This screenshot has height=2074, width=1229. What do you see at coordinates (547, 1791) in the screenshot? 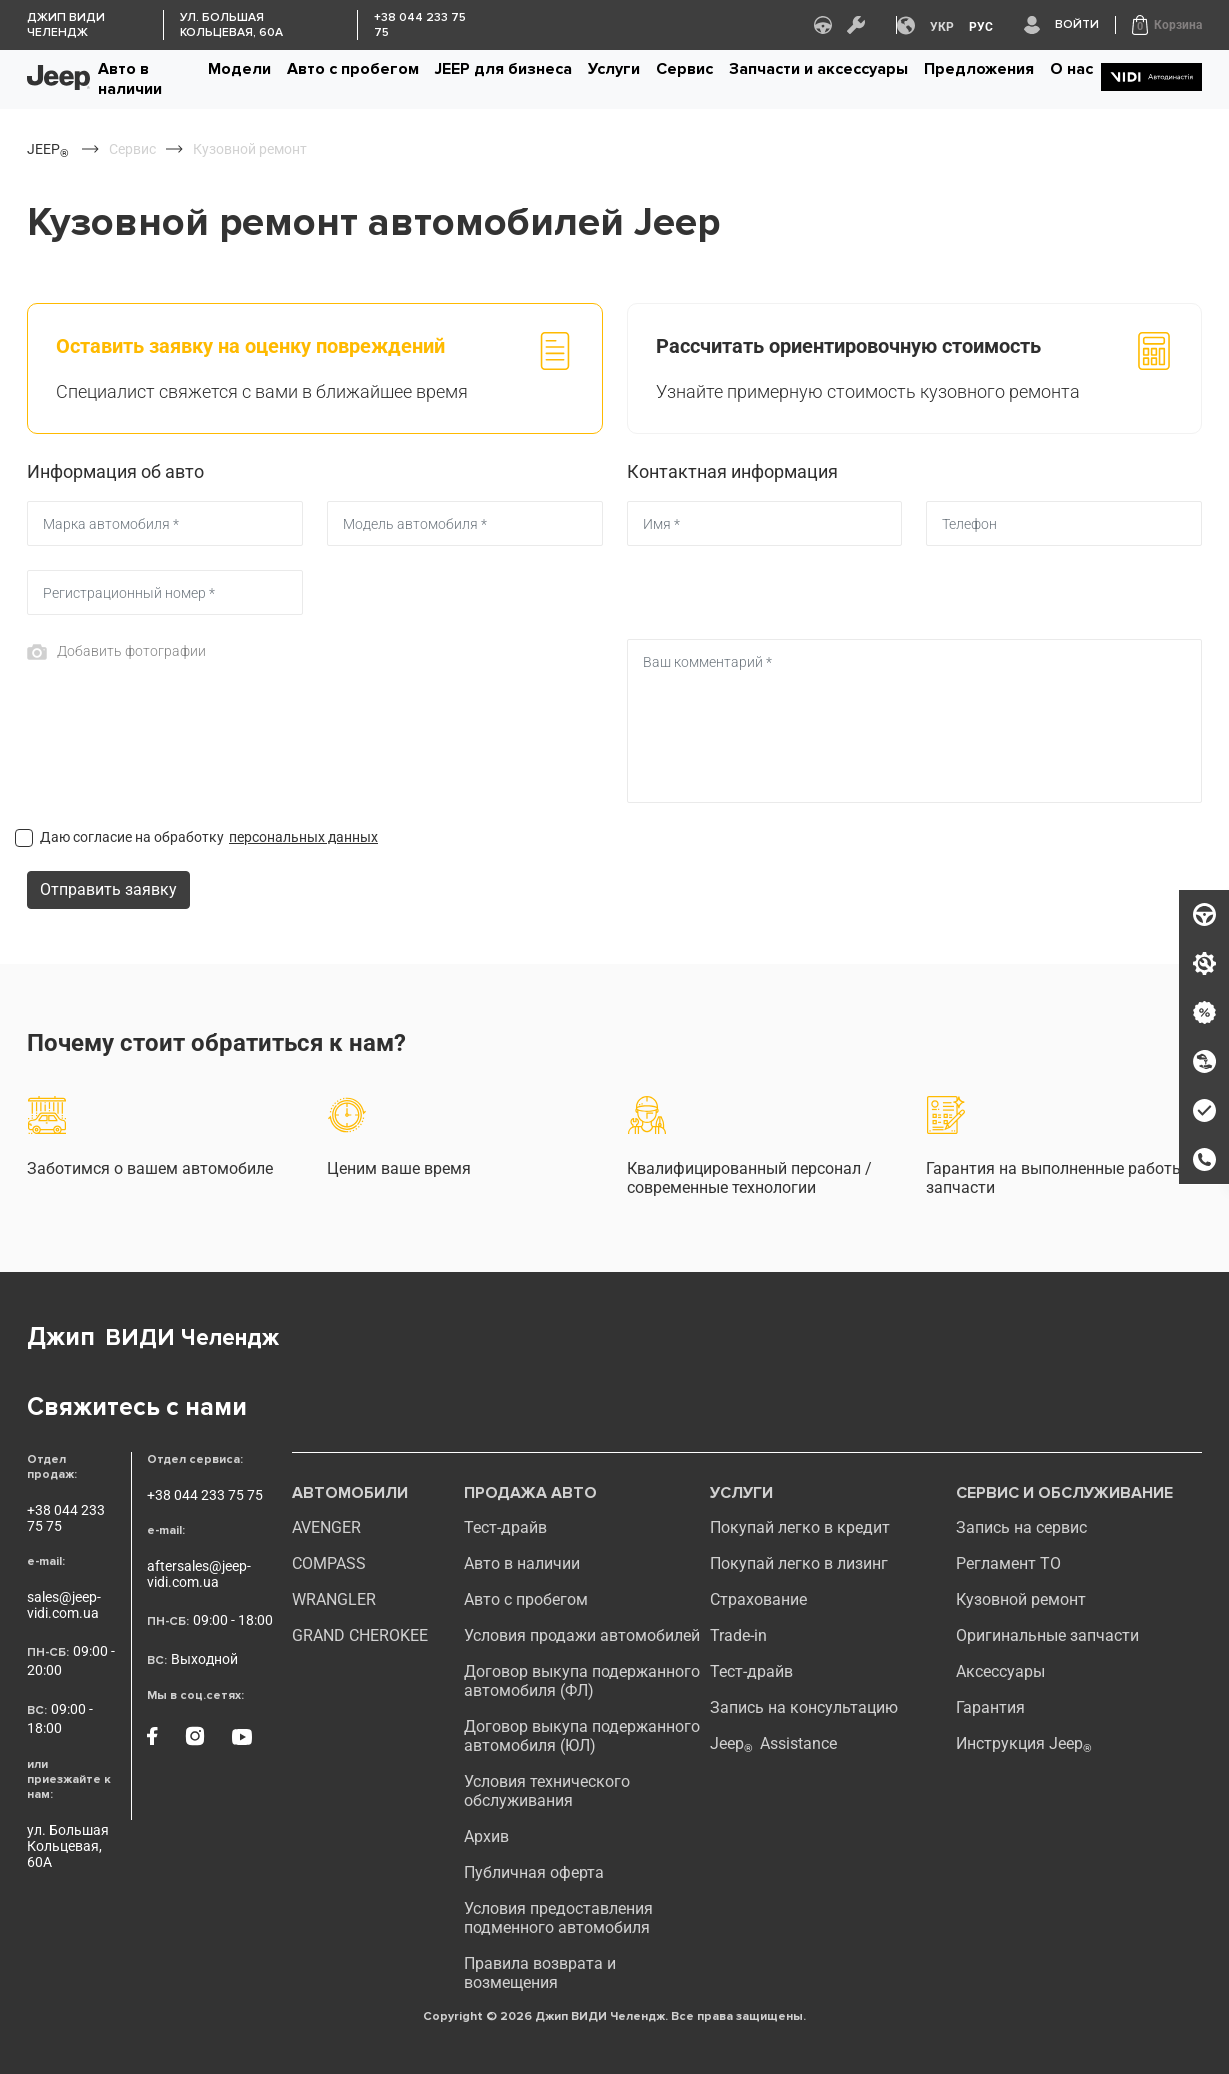
I see `Условия технического обслуживания` at bounding box center [547, 1791].